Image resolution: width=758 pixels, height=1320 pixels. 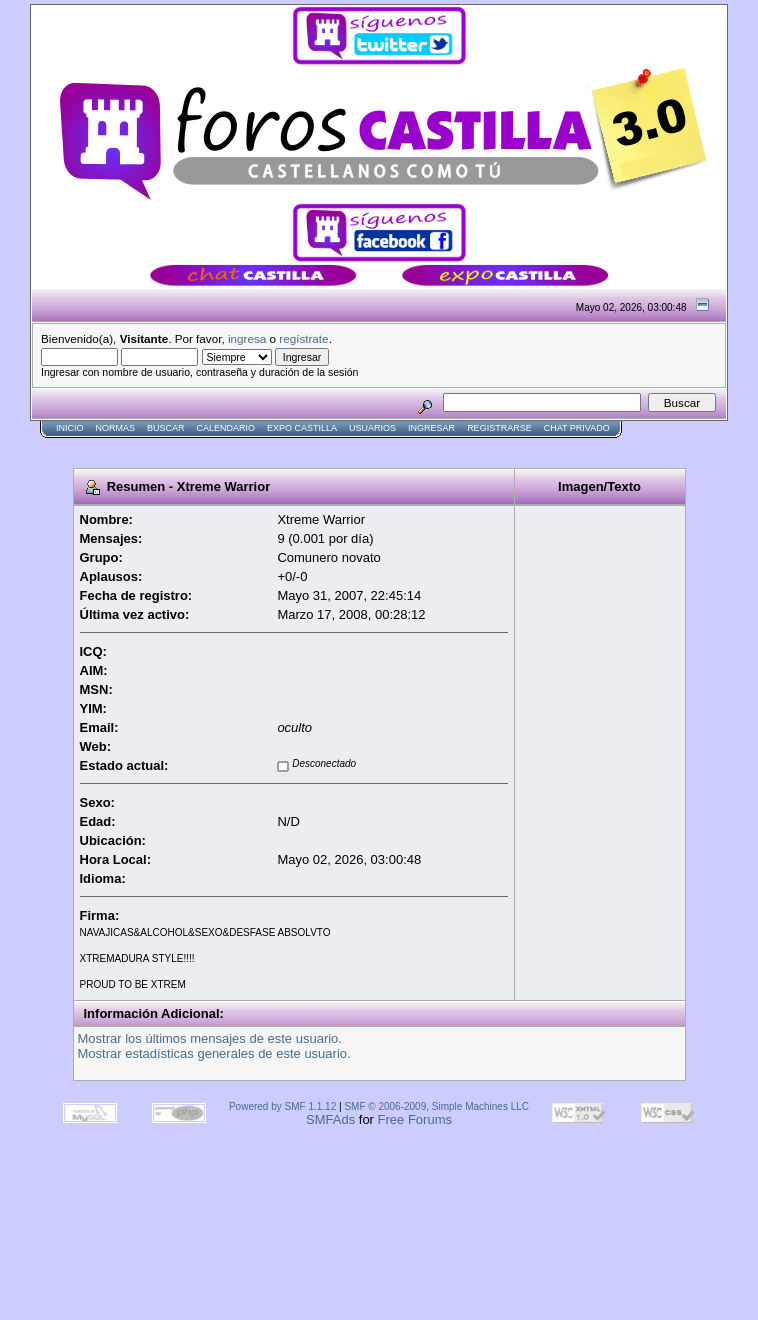 I want to click on Powered by SMF 1.1.12, so click(x=282, y=1106).